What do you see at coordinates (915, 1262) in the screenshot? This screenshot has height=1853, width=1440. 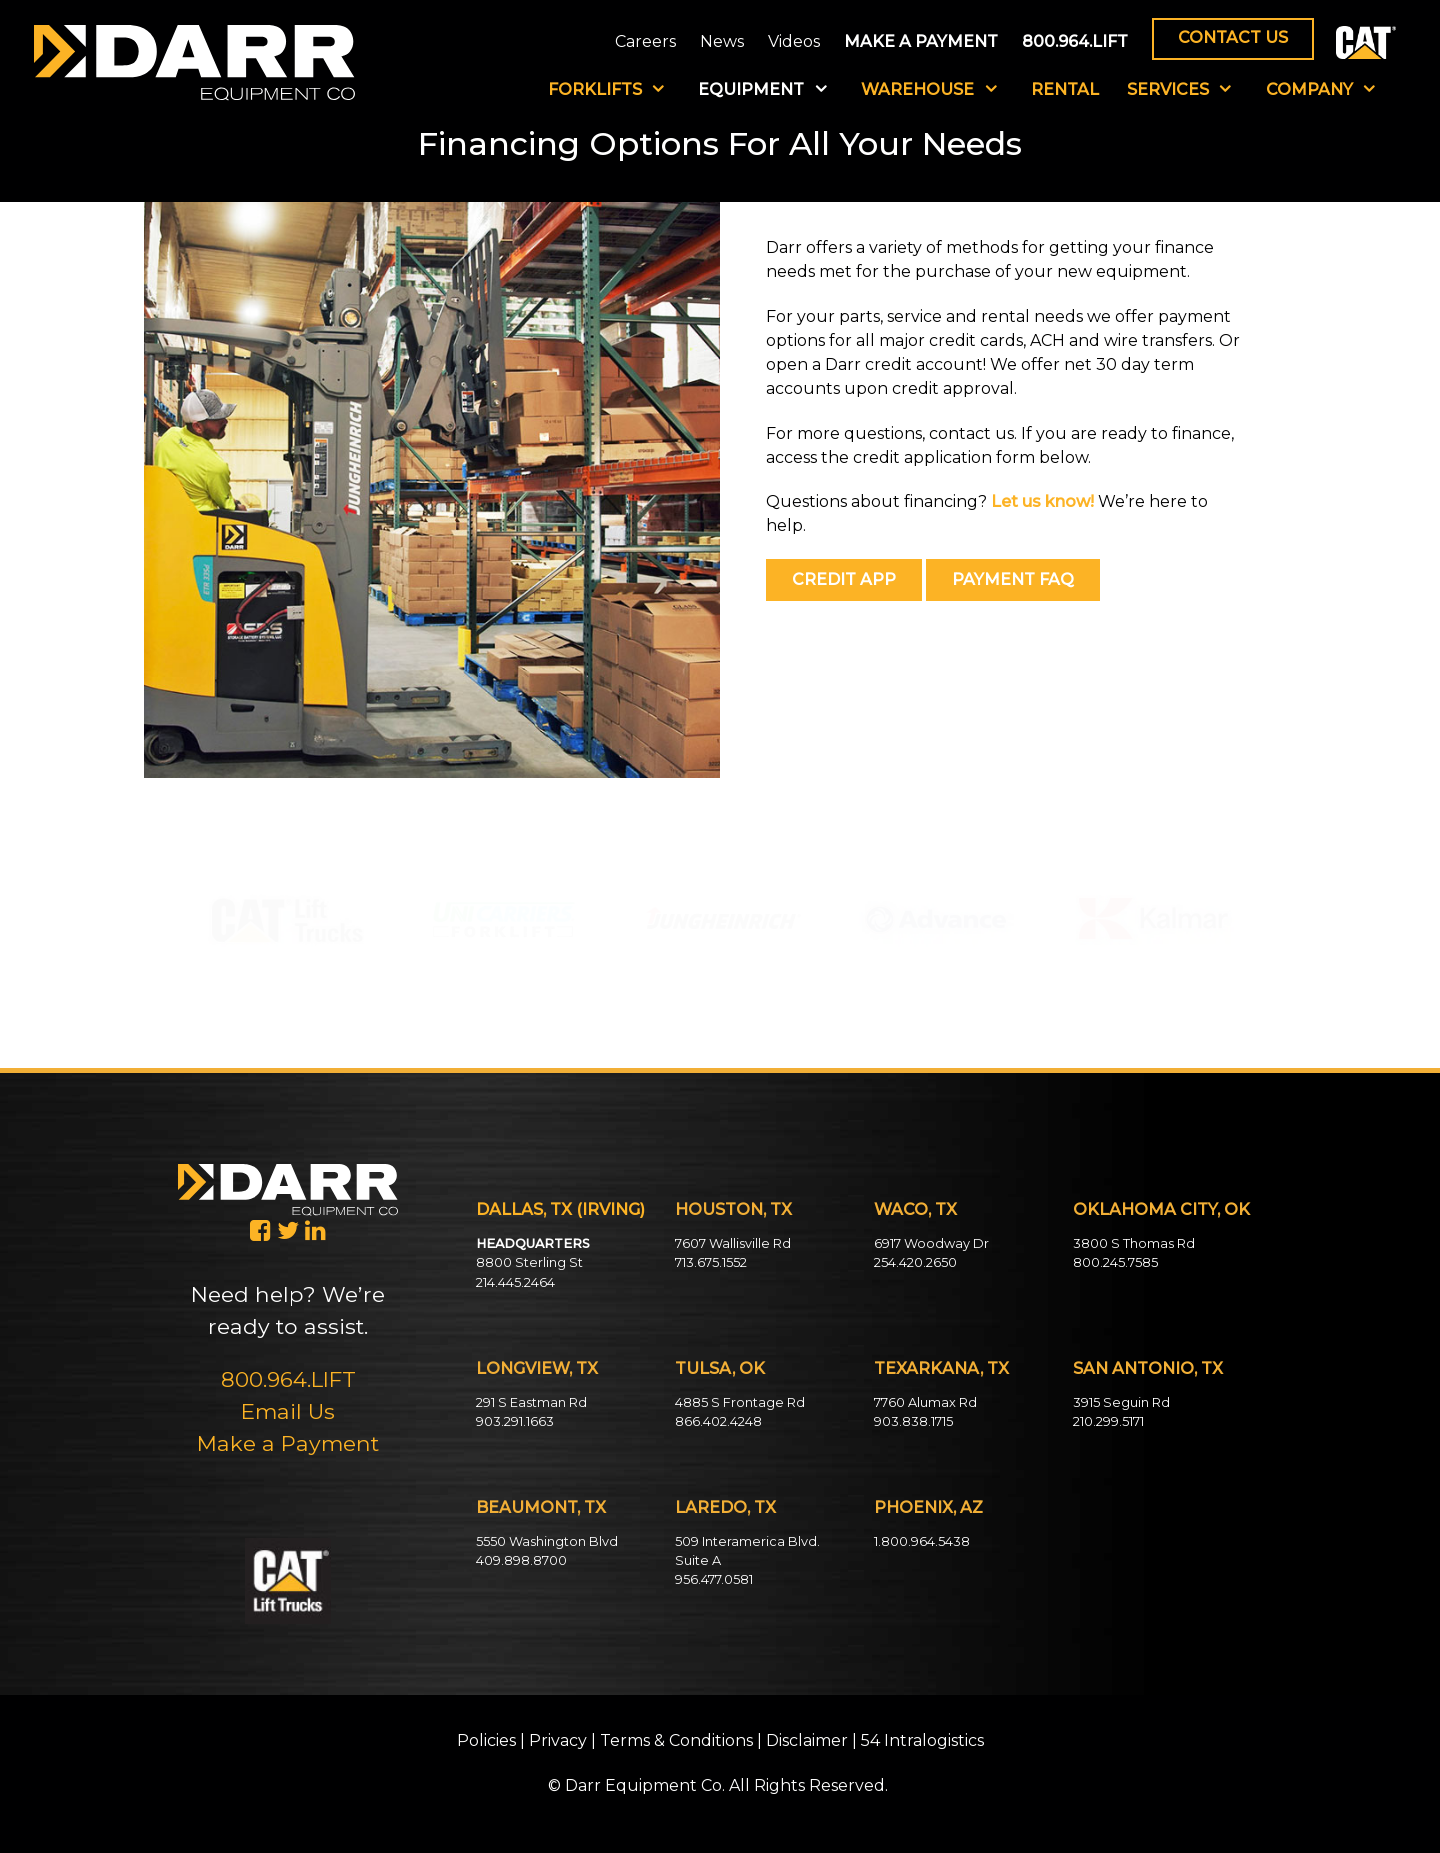 I see `254.420.2650` at bounding box center [915, 1262].